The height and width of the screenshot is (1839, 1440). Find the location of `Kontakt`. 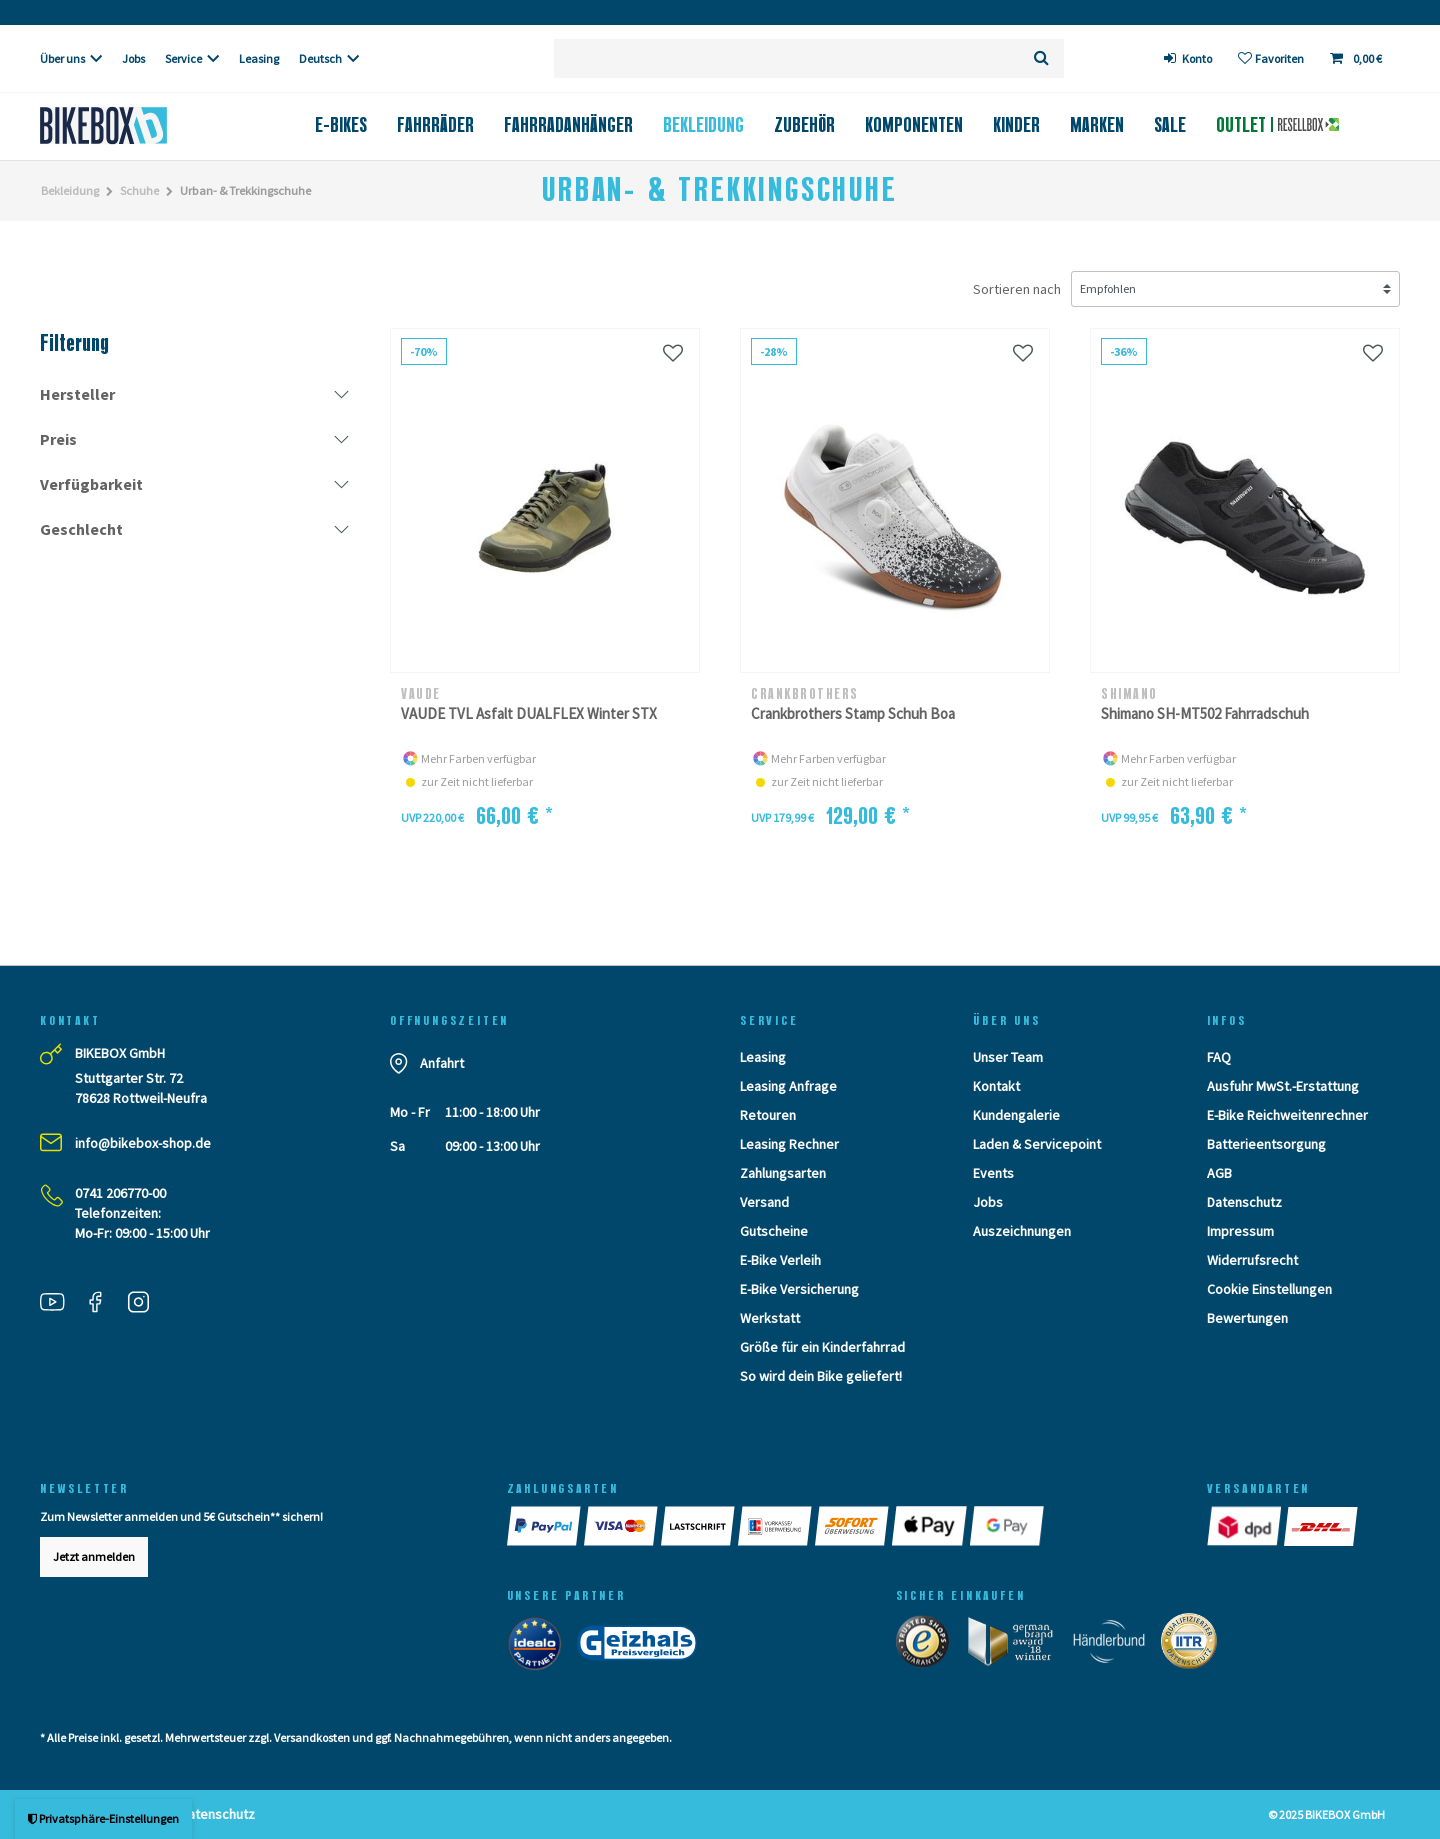

Kontakt is located at coordinates (996, 1086).